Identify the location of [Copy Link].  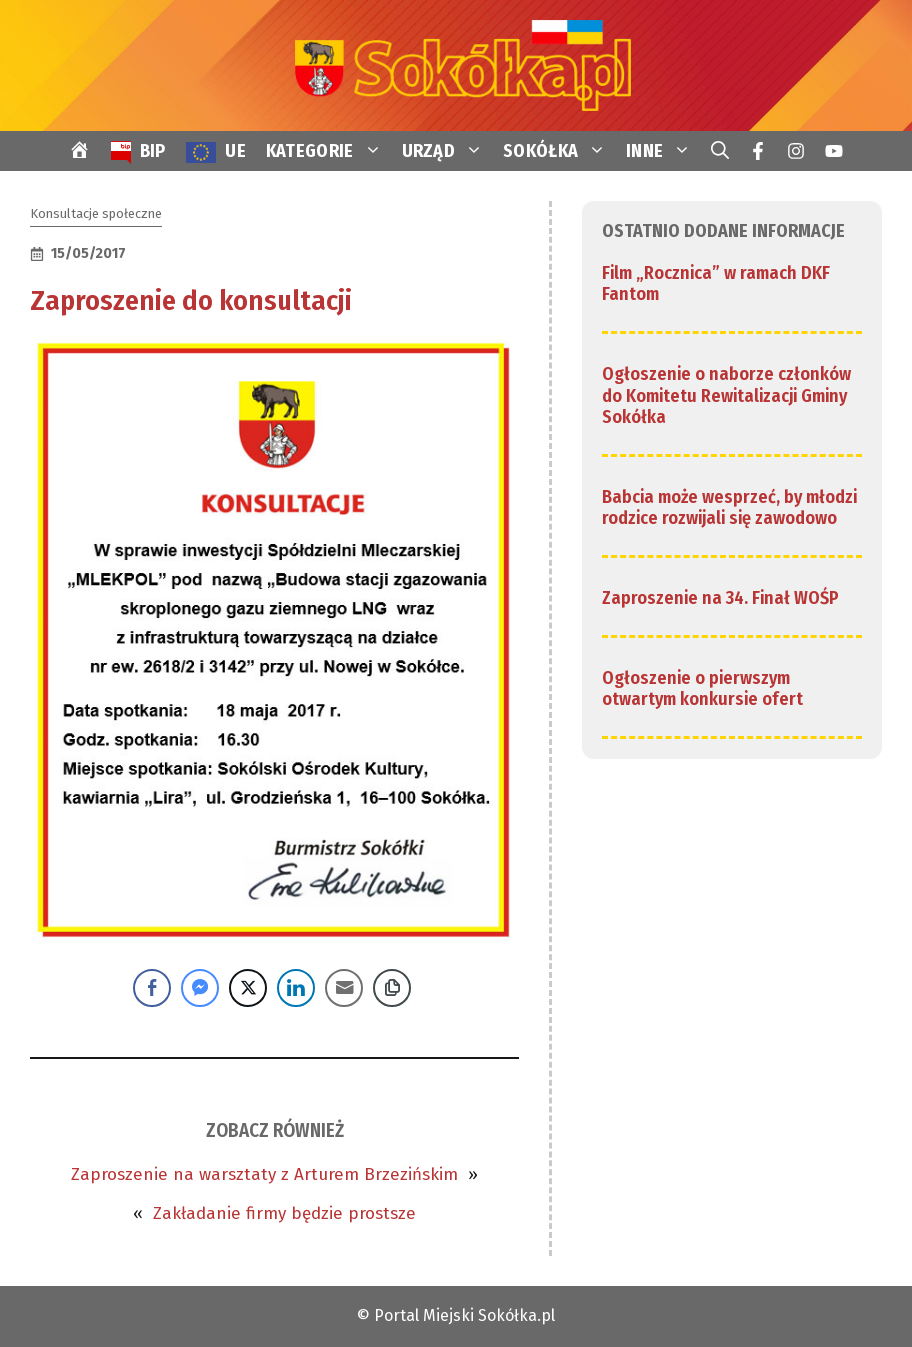
(392, 988).